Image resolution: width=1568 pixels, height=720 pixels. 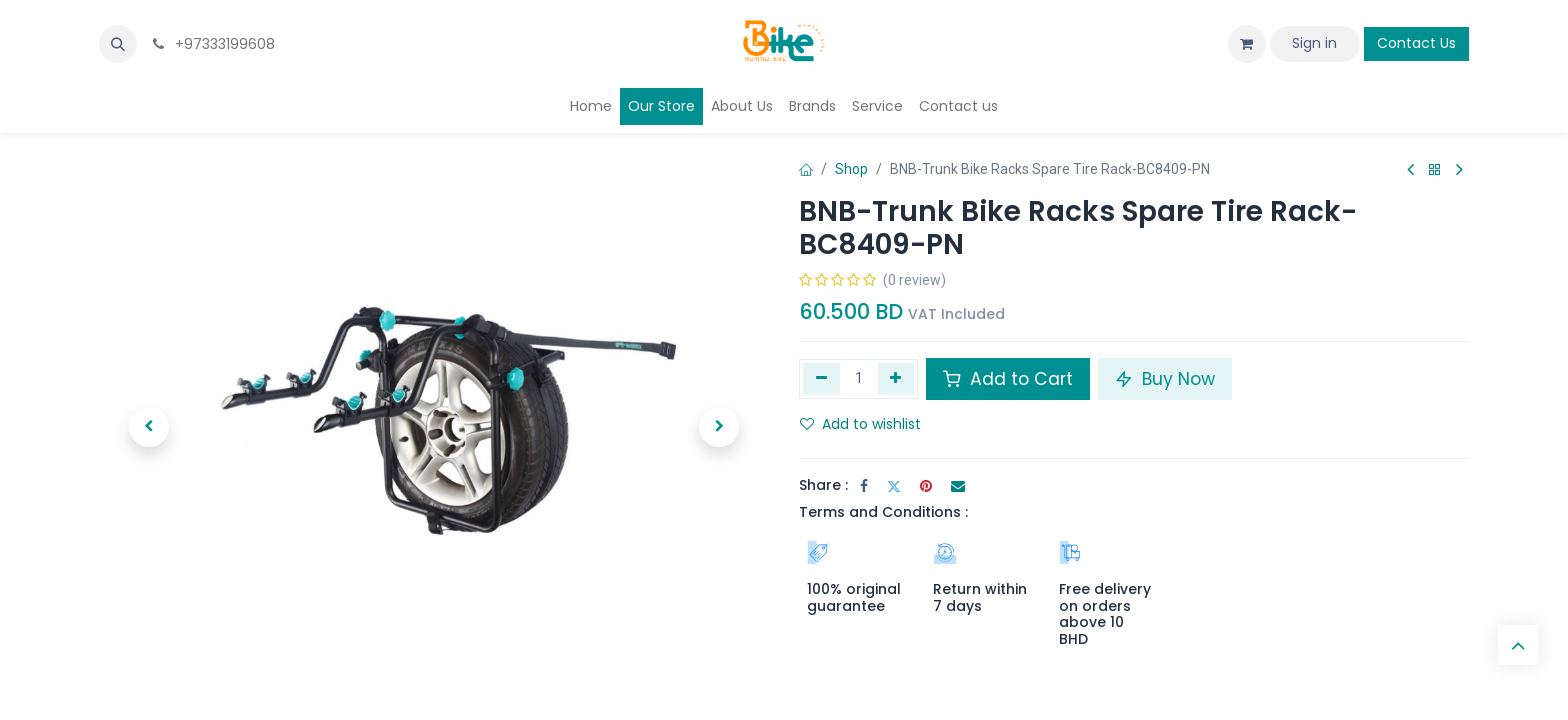 I want to click on [Twitter], so click(x=894, y=486).